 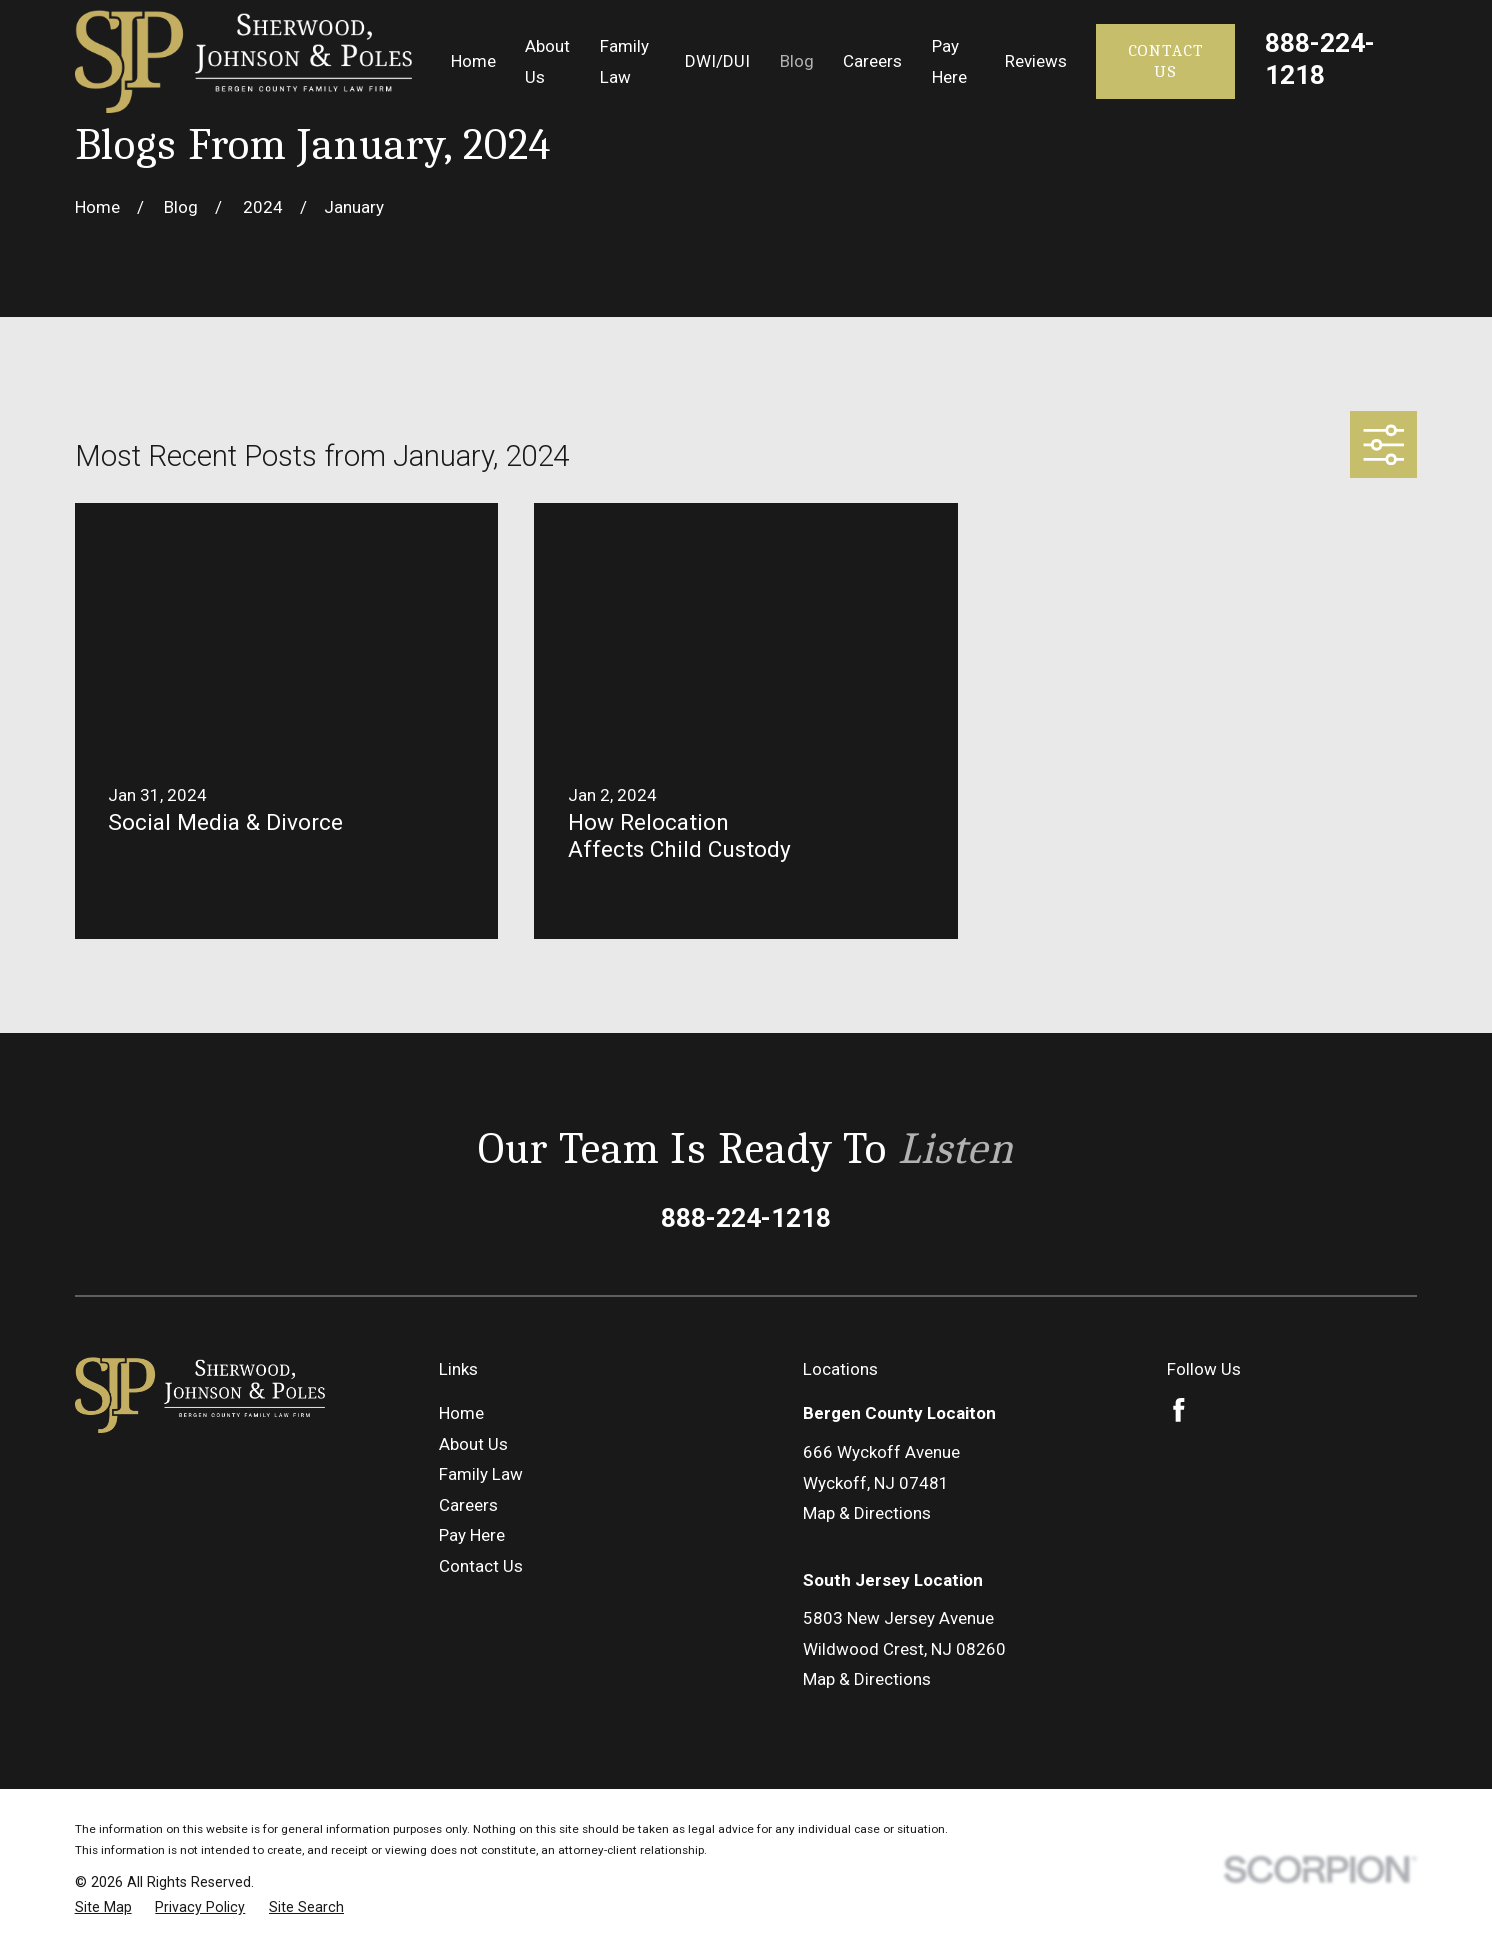 I want to click on Home, so click(x=461, y=1413).